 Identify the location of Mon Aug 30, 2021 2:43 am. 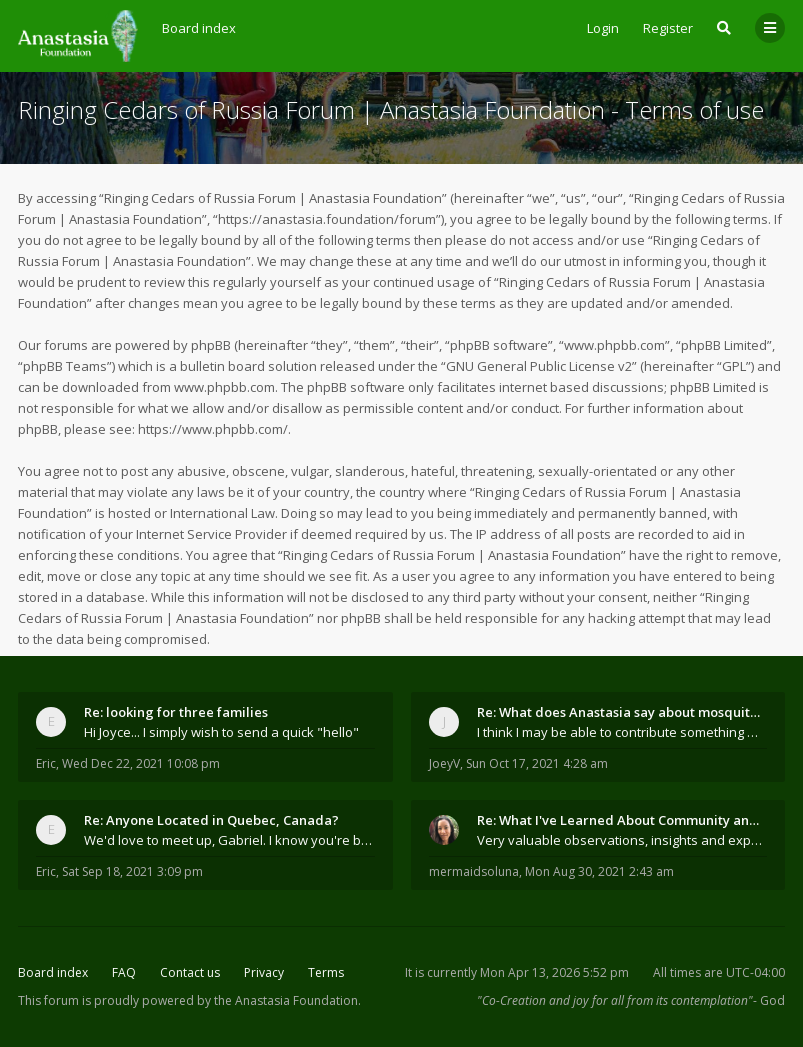
(599, 871).